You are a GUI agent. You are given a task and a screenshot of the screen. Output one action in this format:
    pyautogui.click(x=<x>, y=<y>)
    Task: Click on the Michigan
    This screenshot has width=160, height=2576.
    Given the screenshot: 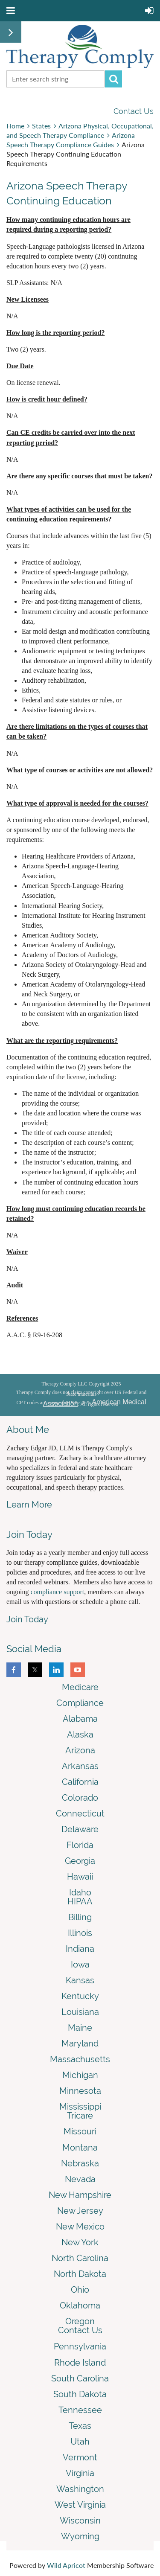 What is the action you would take?
    pyautogui.click(x=80, y=2075)
    